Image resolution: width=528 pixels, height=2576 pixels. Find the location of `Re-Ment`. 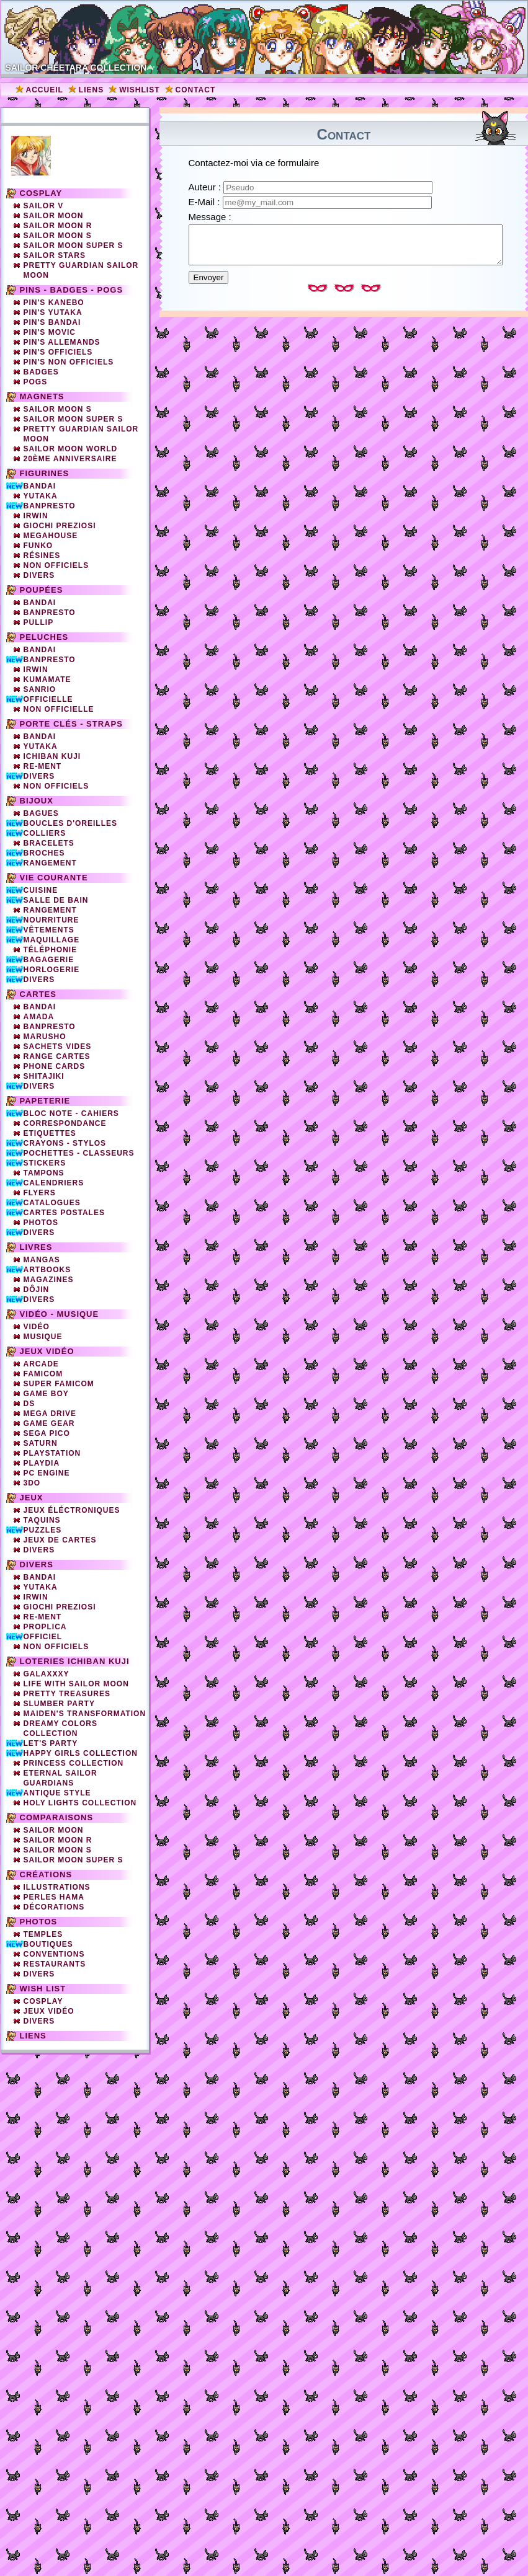

Re-Ment is located at coordinates (43, 766).